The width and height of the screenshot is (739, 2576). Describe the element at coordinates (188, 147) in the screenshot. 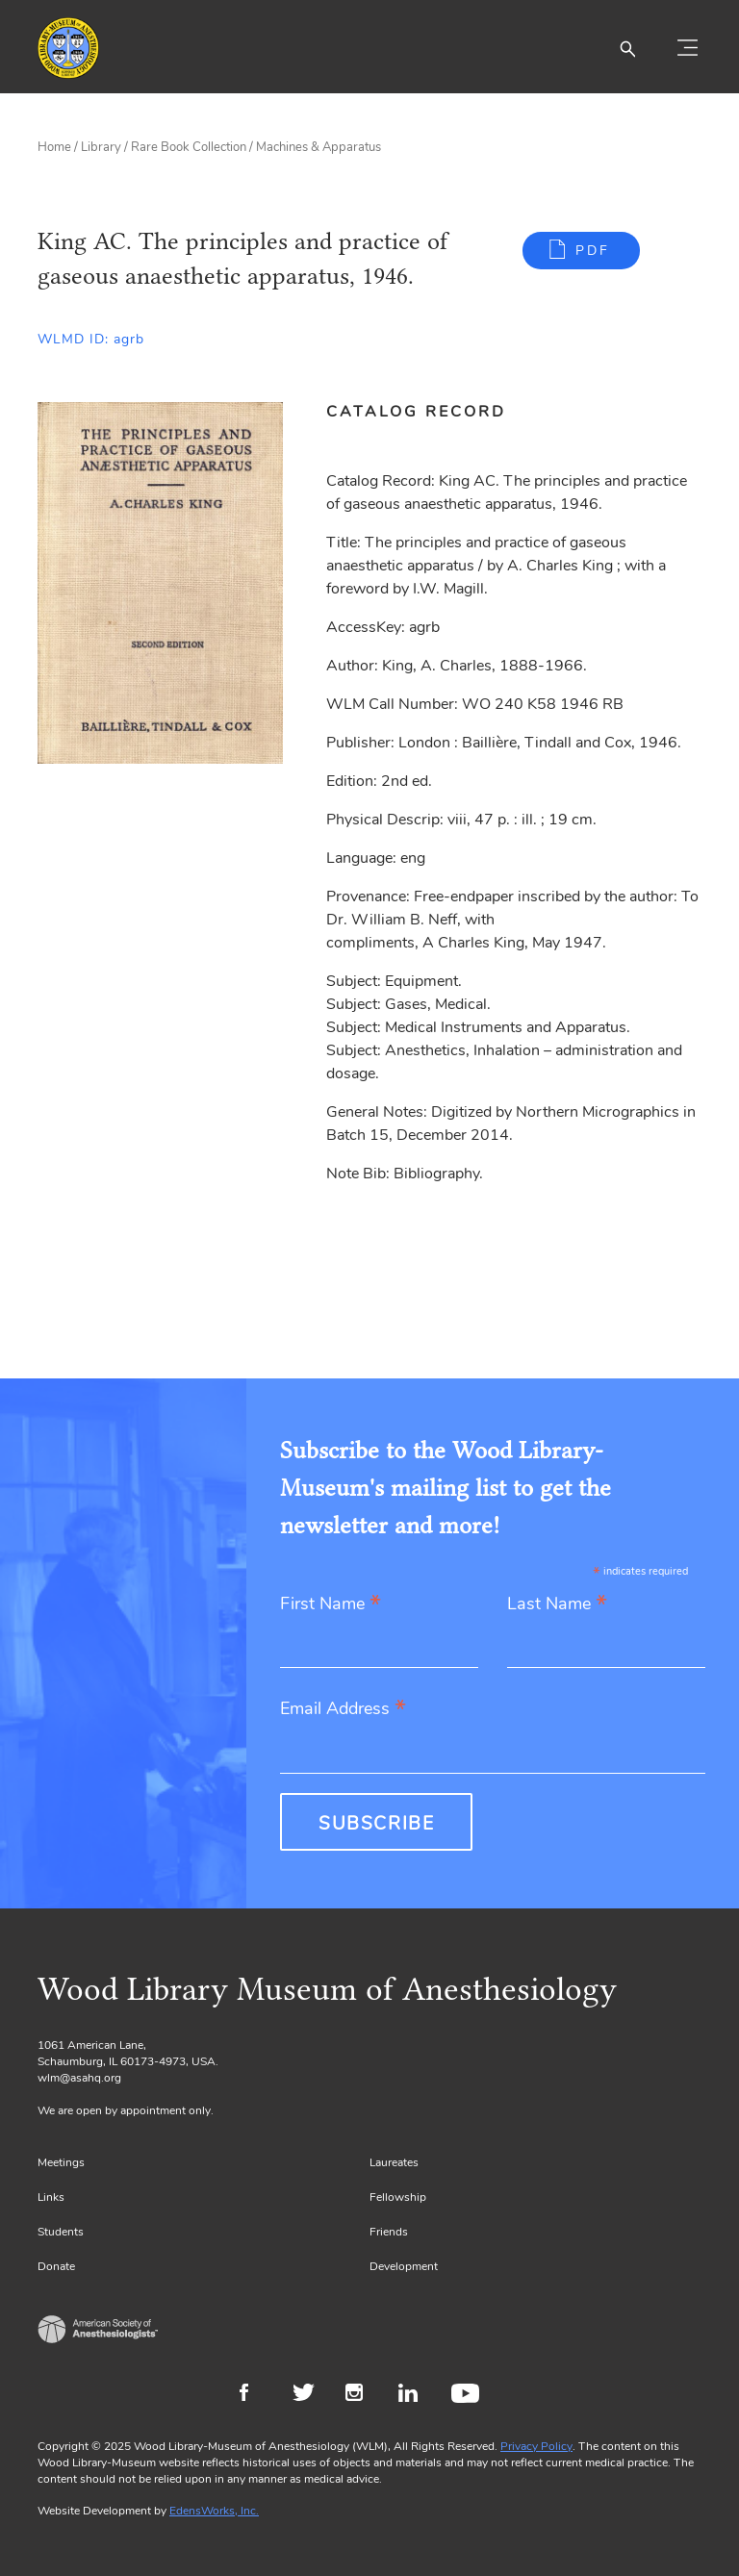

I see `Rare Book Collection` at that location.